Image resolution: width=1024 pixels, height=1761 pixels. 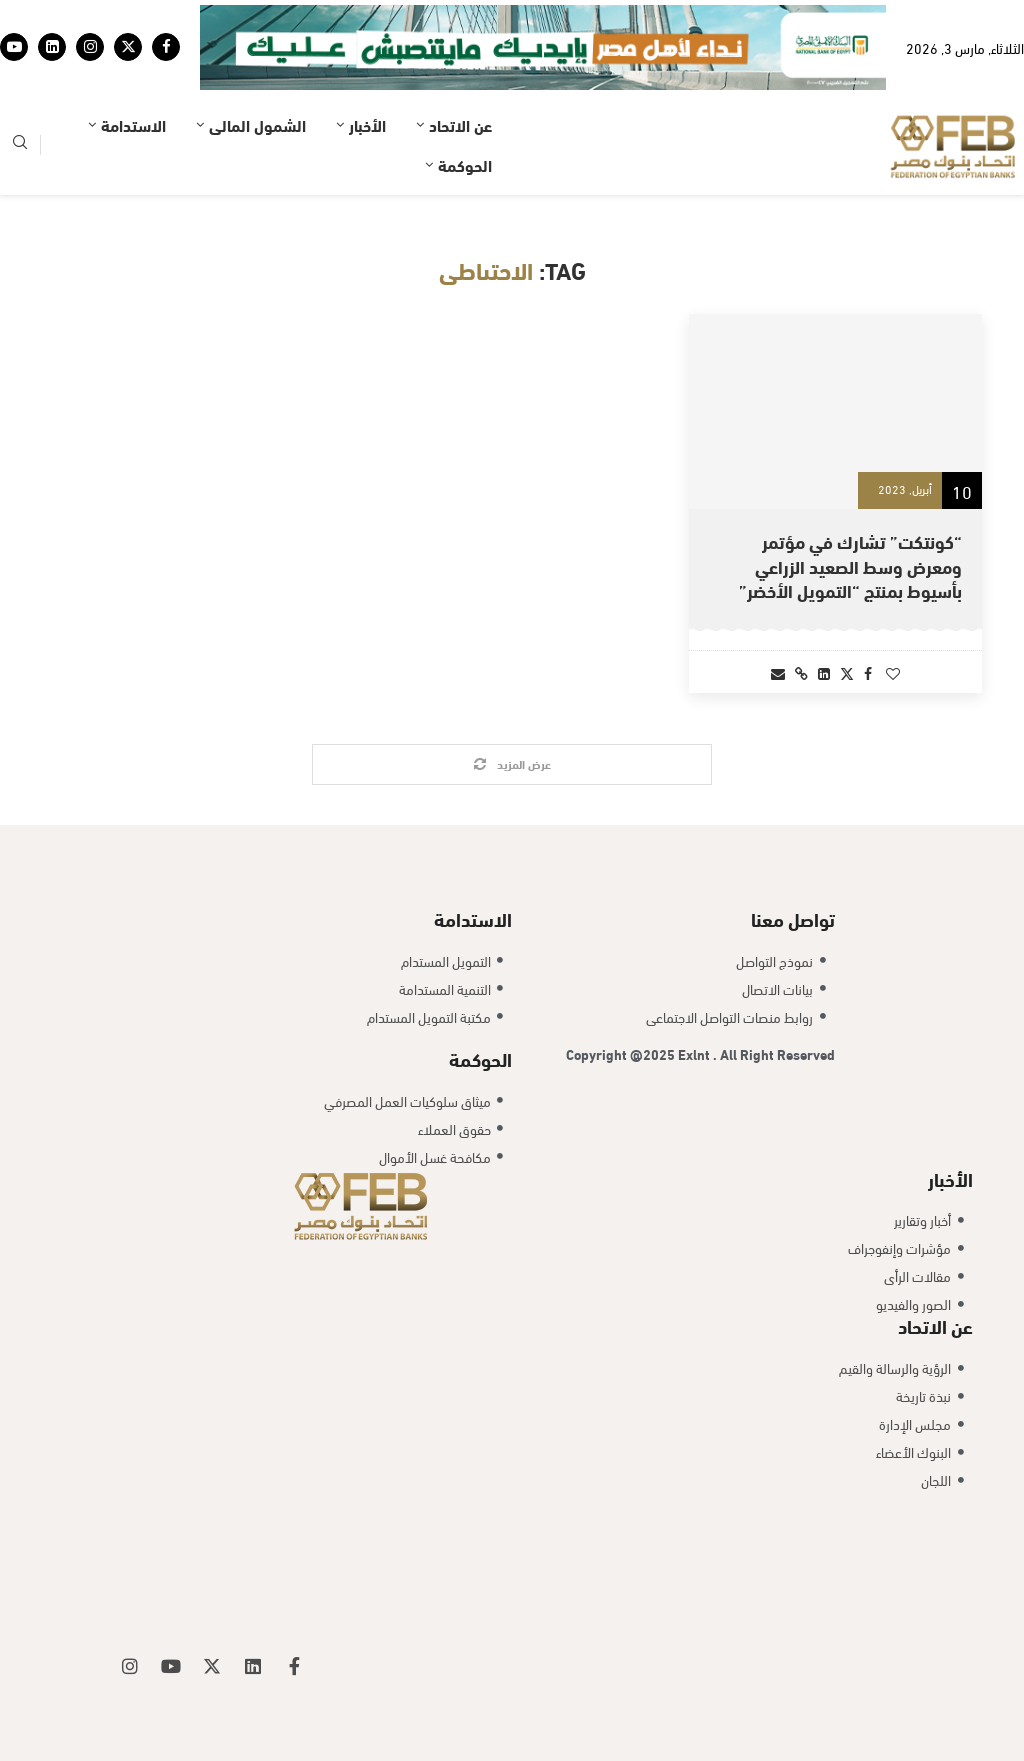 I want to click on Exlnt, so click(x=695, y=1053).